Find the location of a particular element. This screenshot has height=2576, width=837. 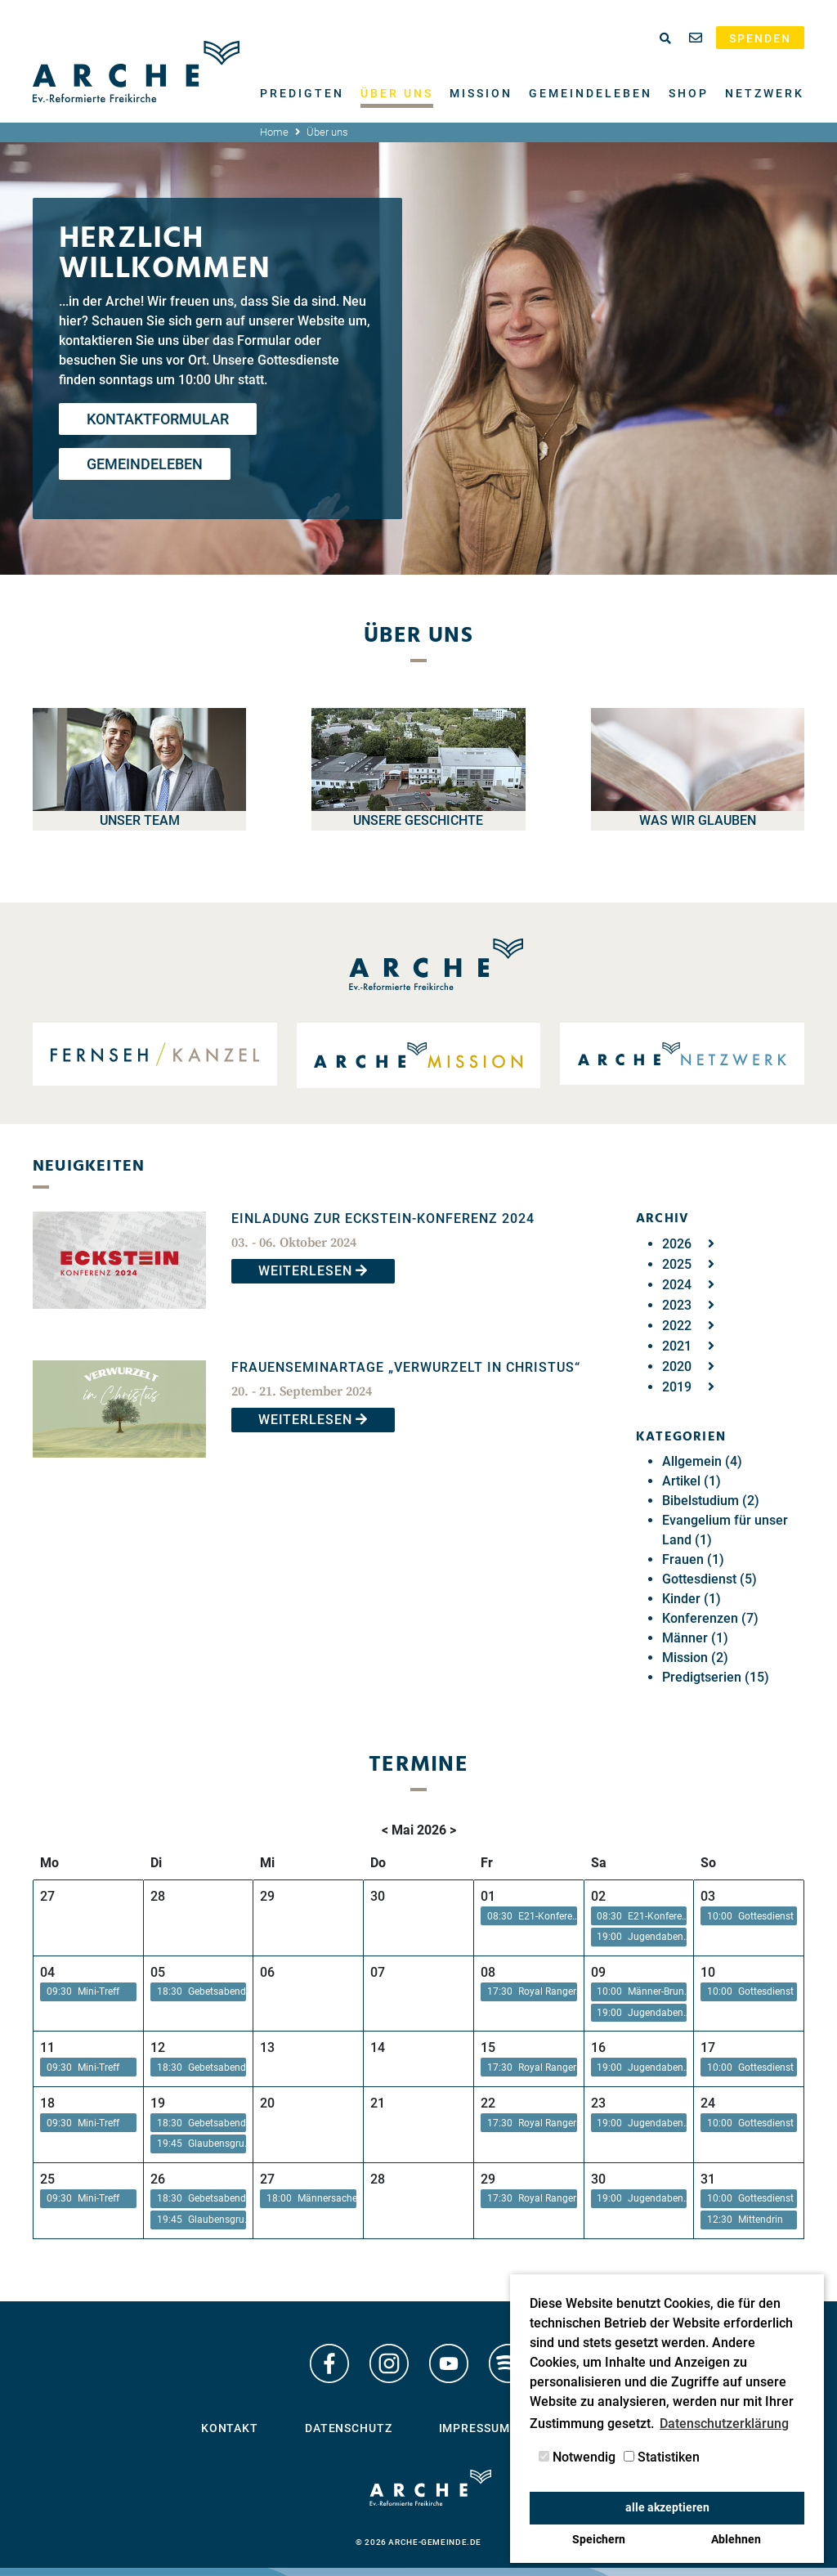

Allgemein (4) is located at coordinates (702, 1461).